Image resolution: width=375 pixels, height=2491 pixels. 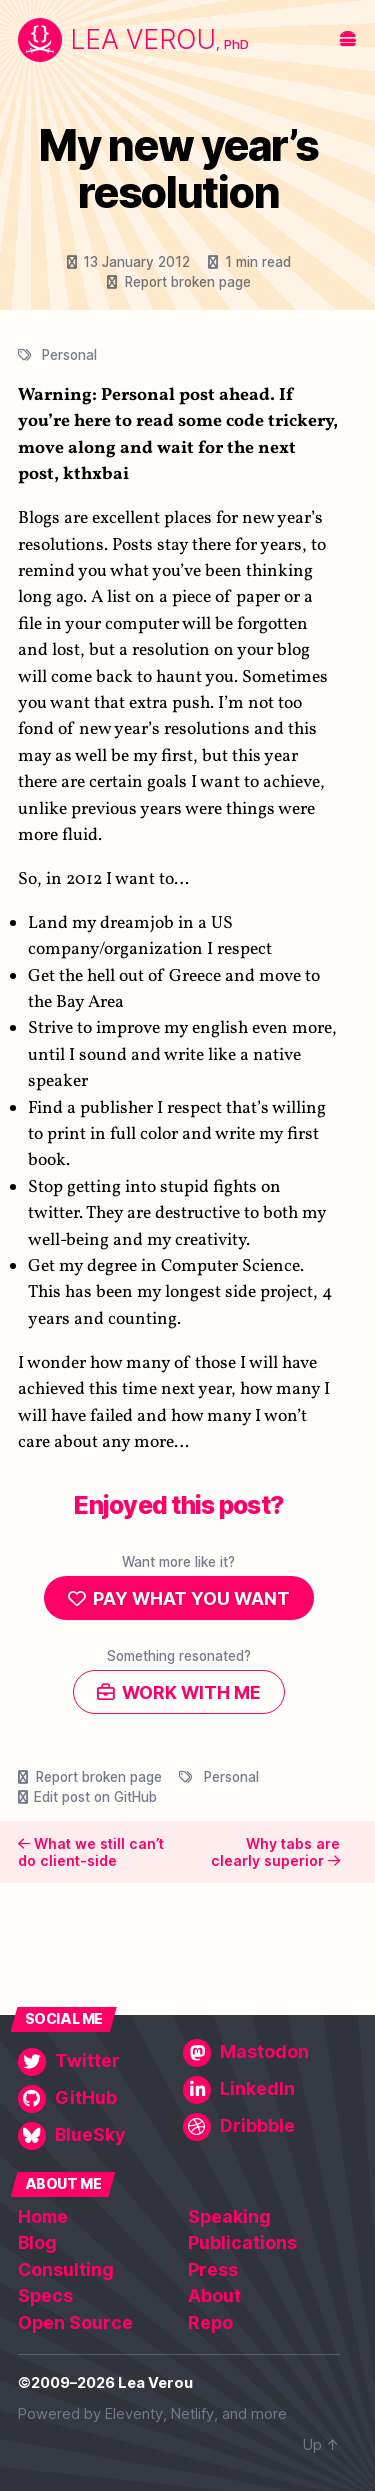 I want to click on What we still can’t do client-side, so click(x=91, y=1853).